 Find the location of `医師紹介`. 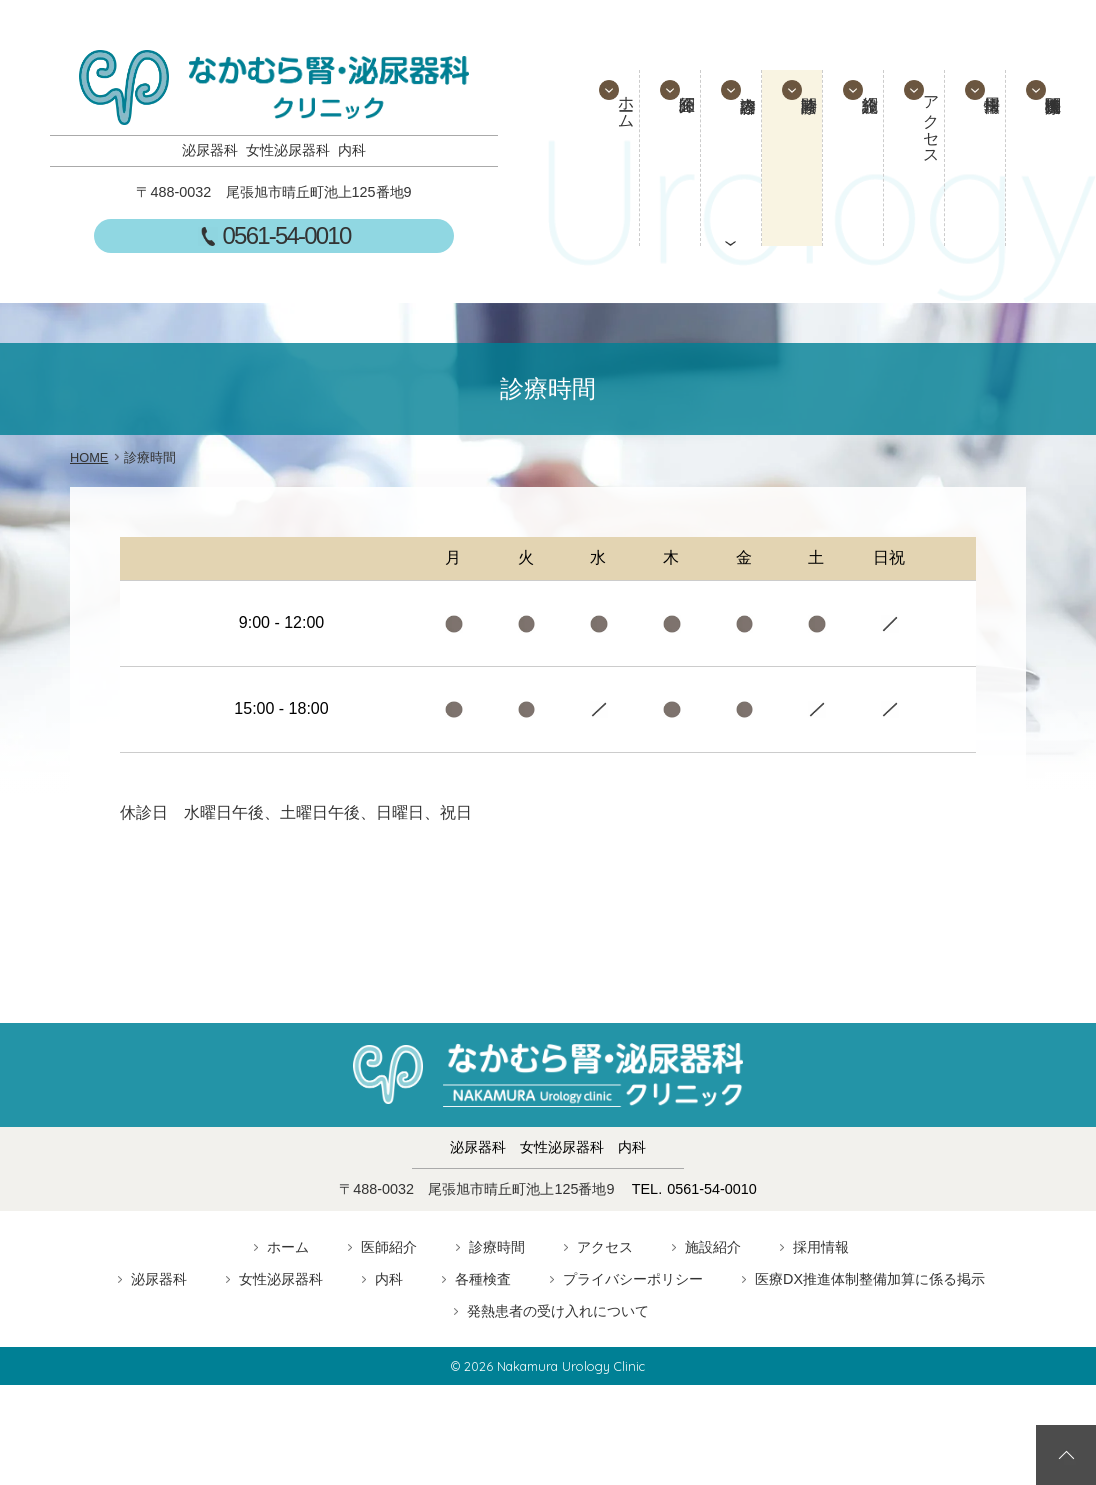

医師紹介 is located at coordinates (660, 158).